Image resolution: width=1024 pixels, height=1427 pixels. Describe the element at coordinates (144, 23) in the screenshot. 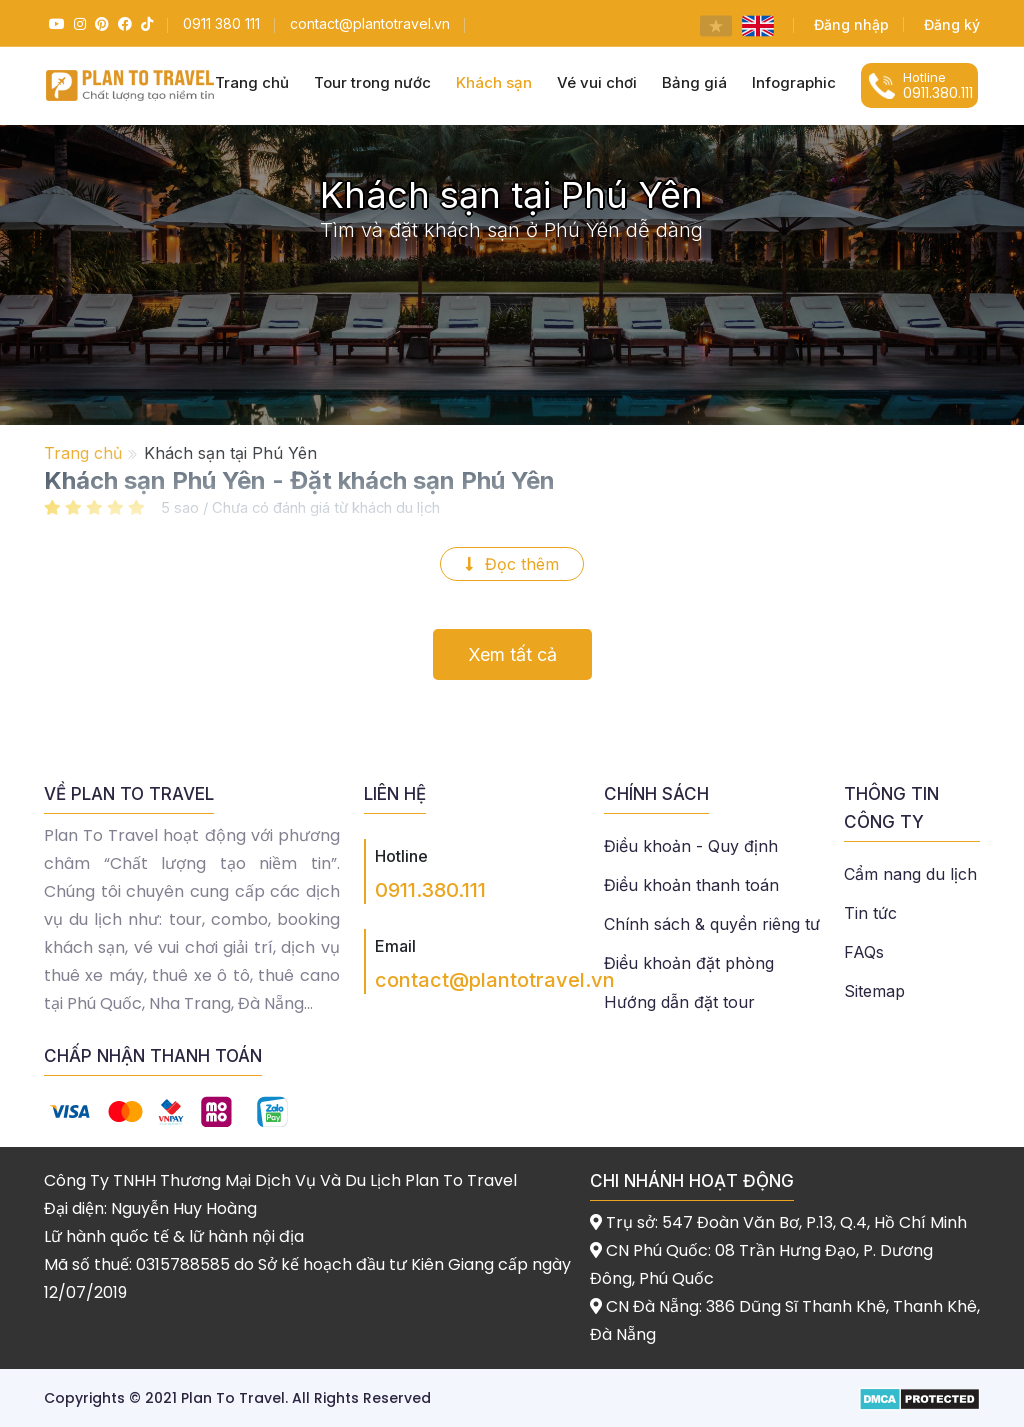

I see `[Tiktok]` at that location.